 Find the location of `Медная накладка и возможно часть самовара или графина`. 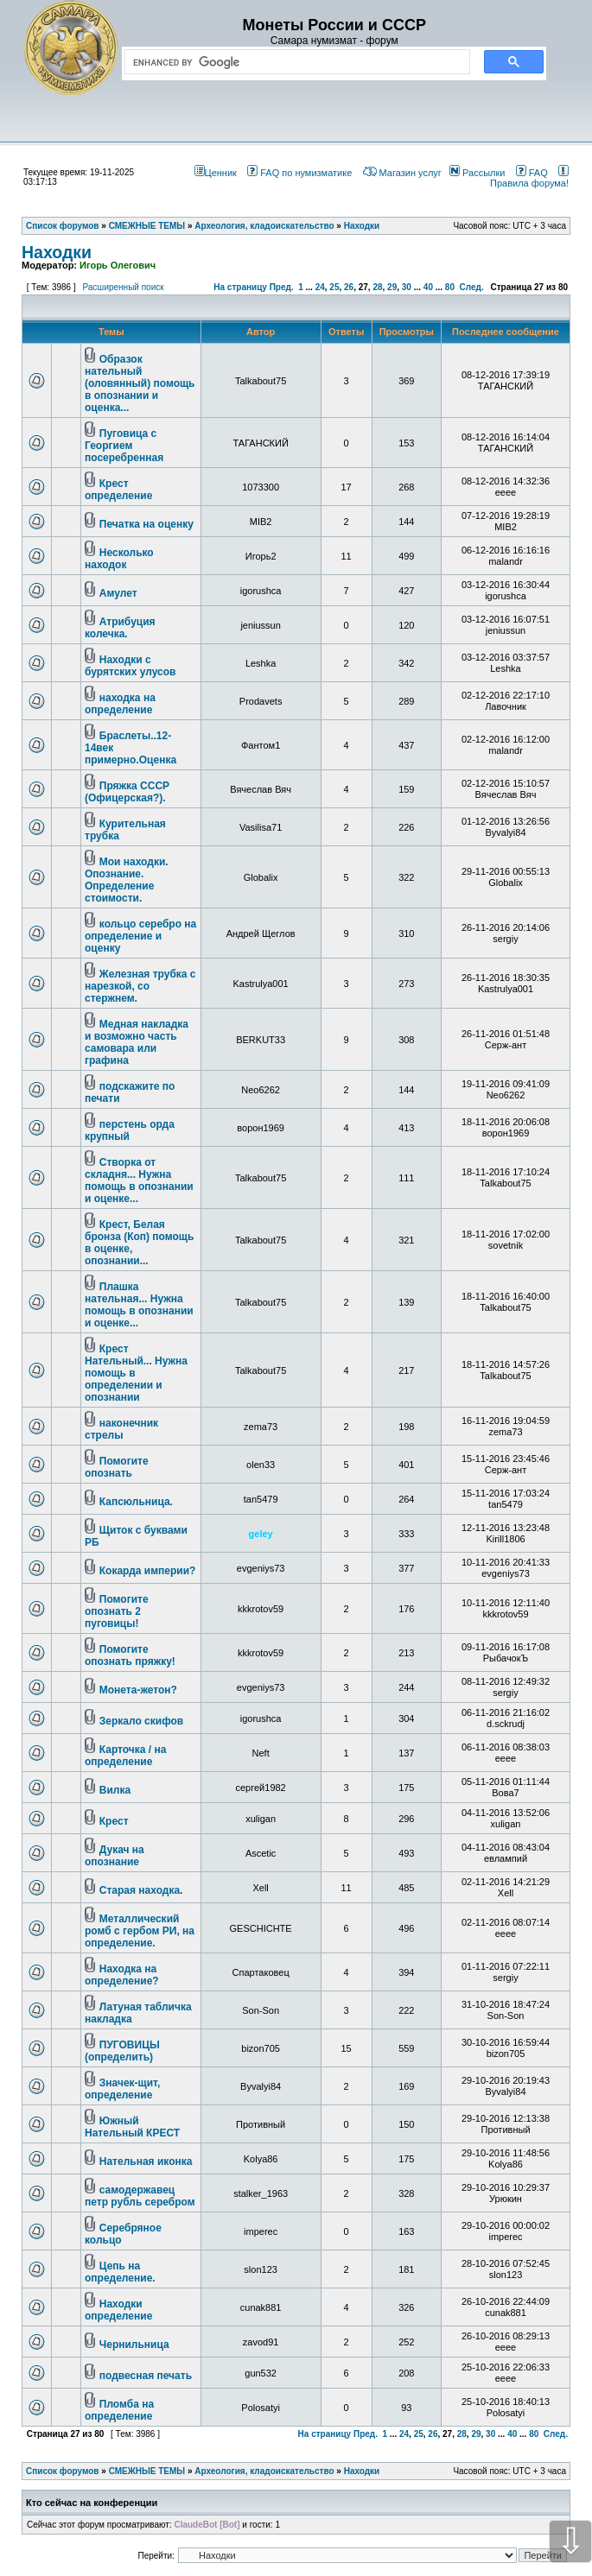

Медная накладка и возможно часть самовара или графина is located at coordinates (136, 1042).